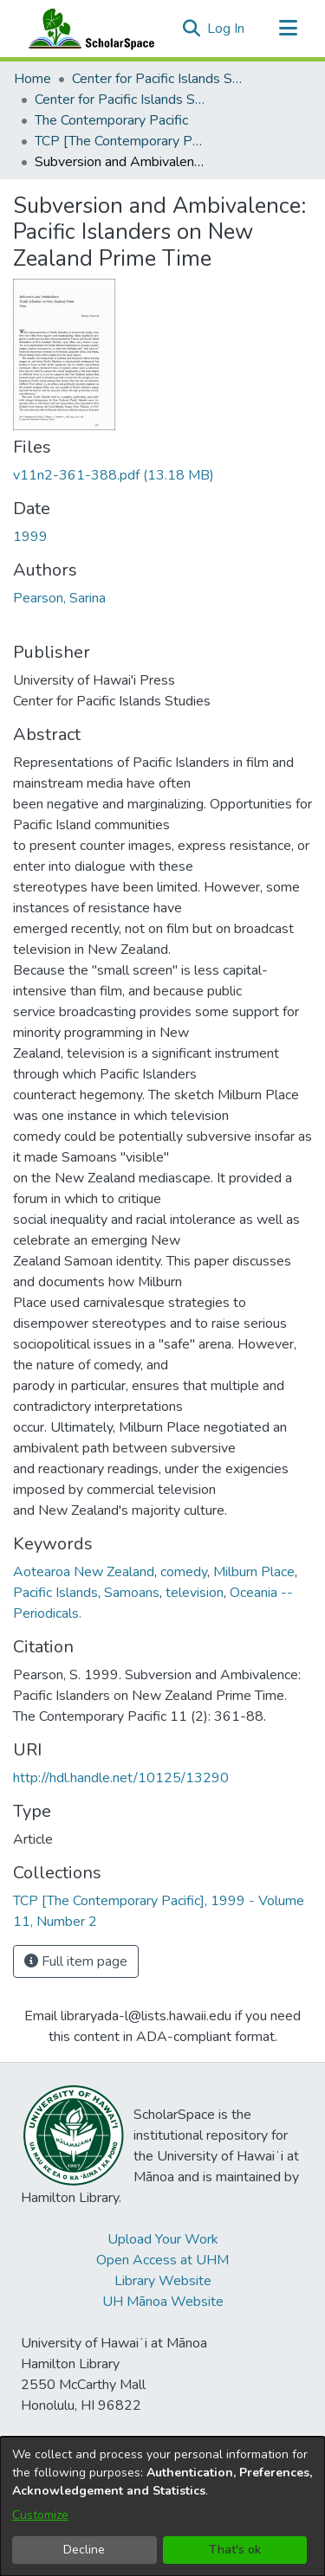 The width and height of the screenshot is (325, 2576). I want to click on television [link], so click(195, 1592).